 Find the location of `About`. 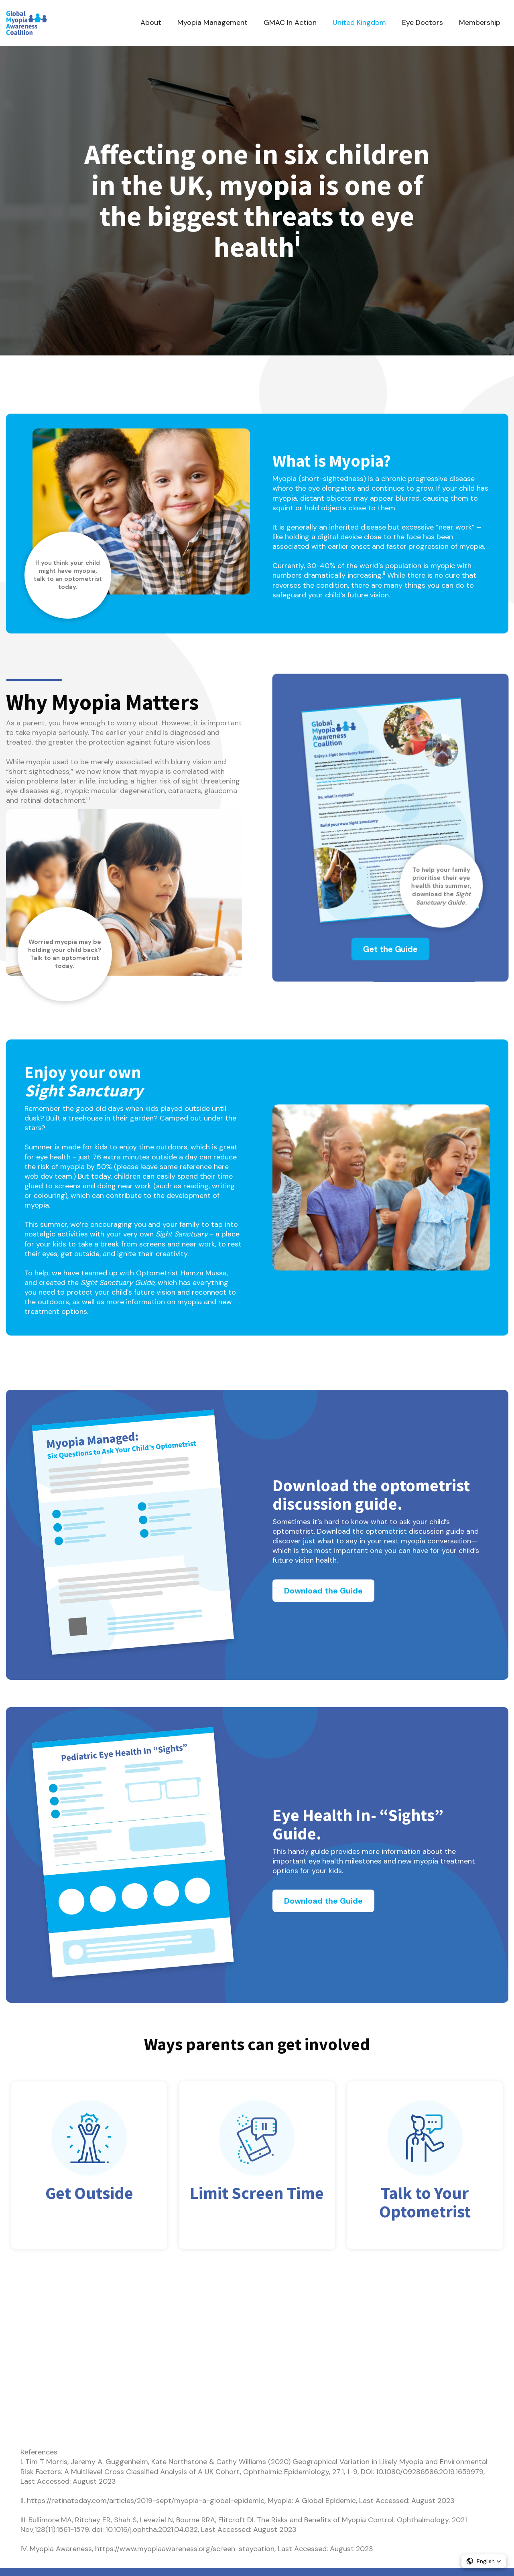

About is located at coordinates (150, 22).